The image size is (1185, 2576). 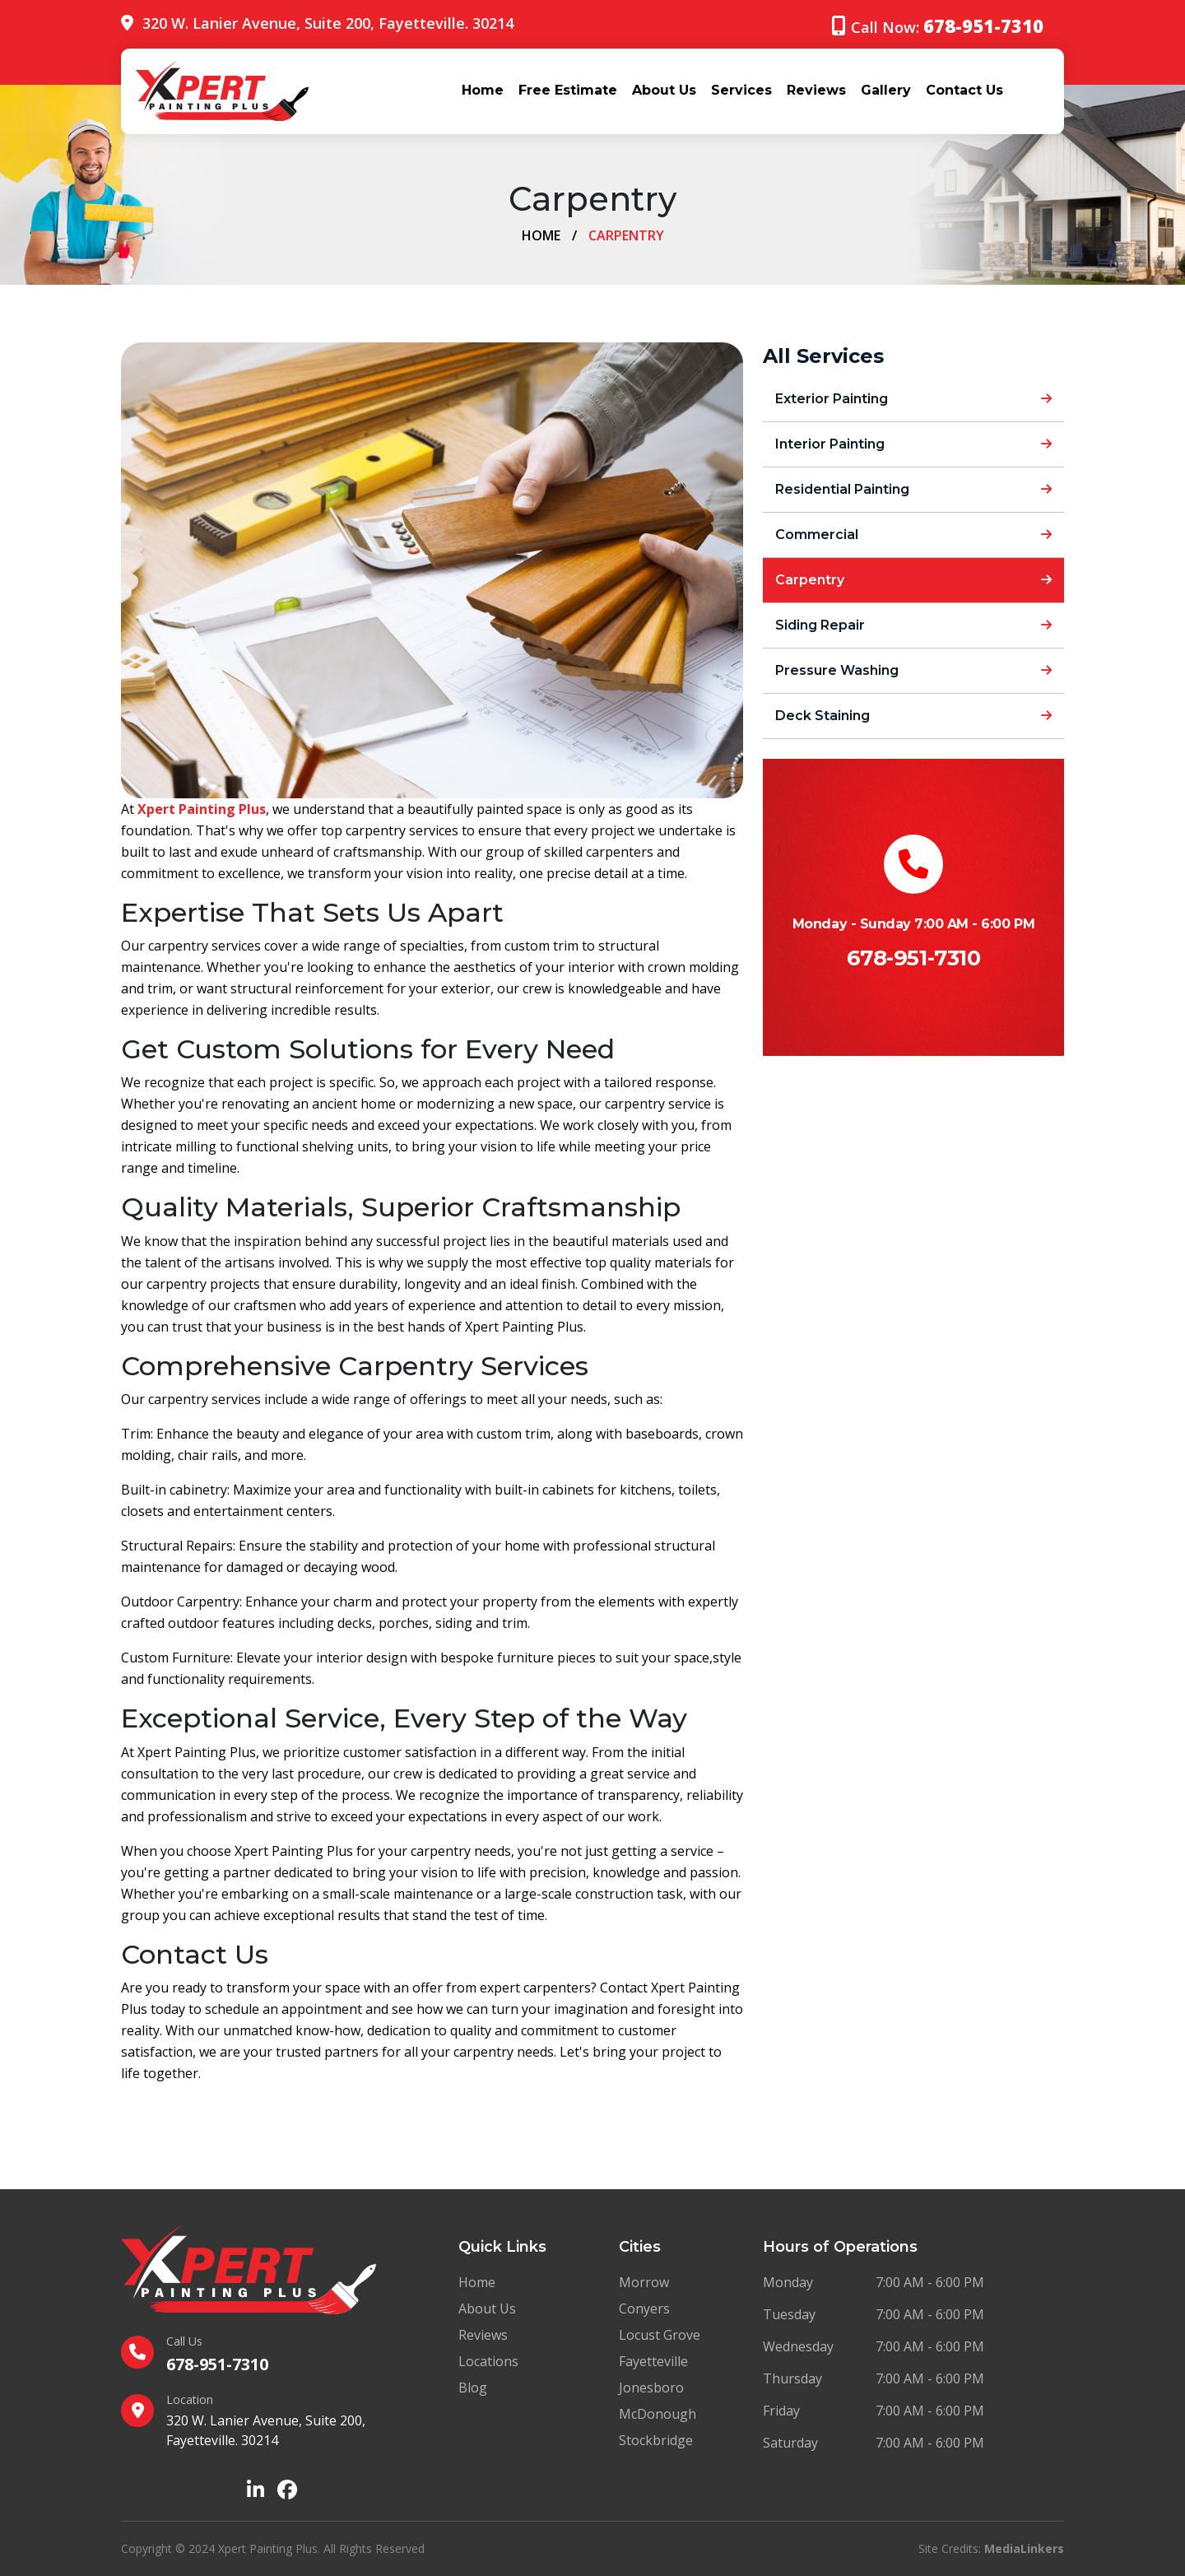 What do you see at coordinates (913, 958) in the screenshot?
I see `678-951-7310` at bounding box center [913, 958].